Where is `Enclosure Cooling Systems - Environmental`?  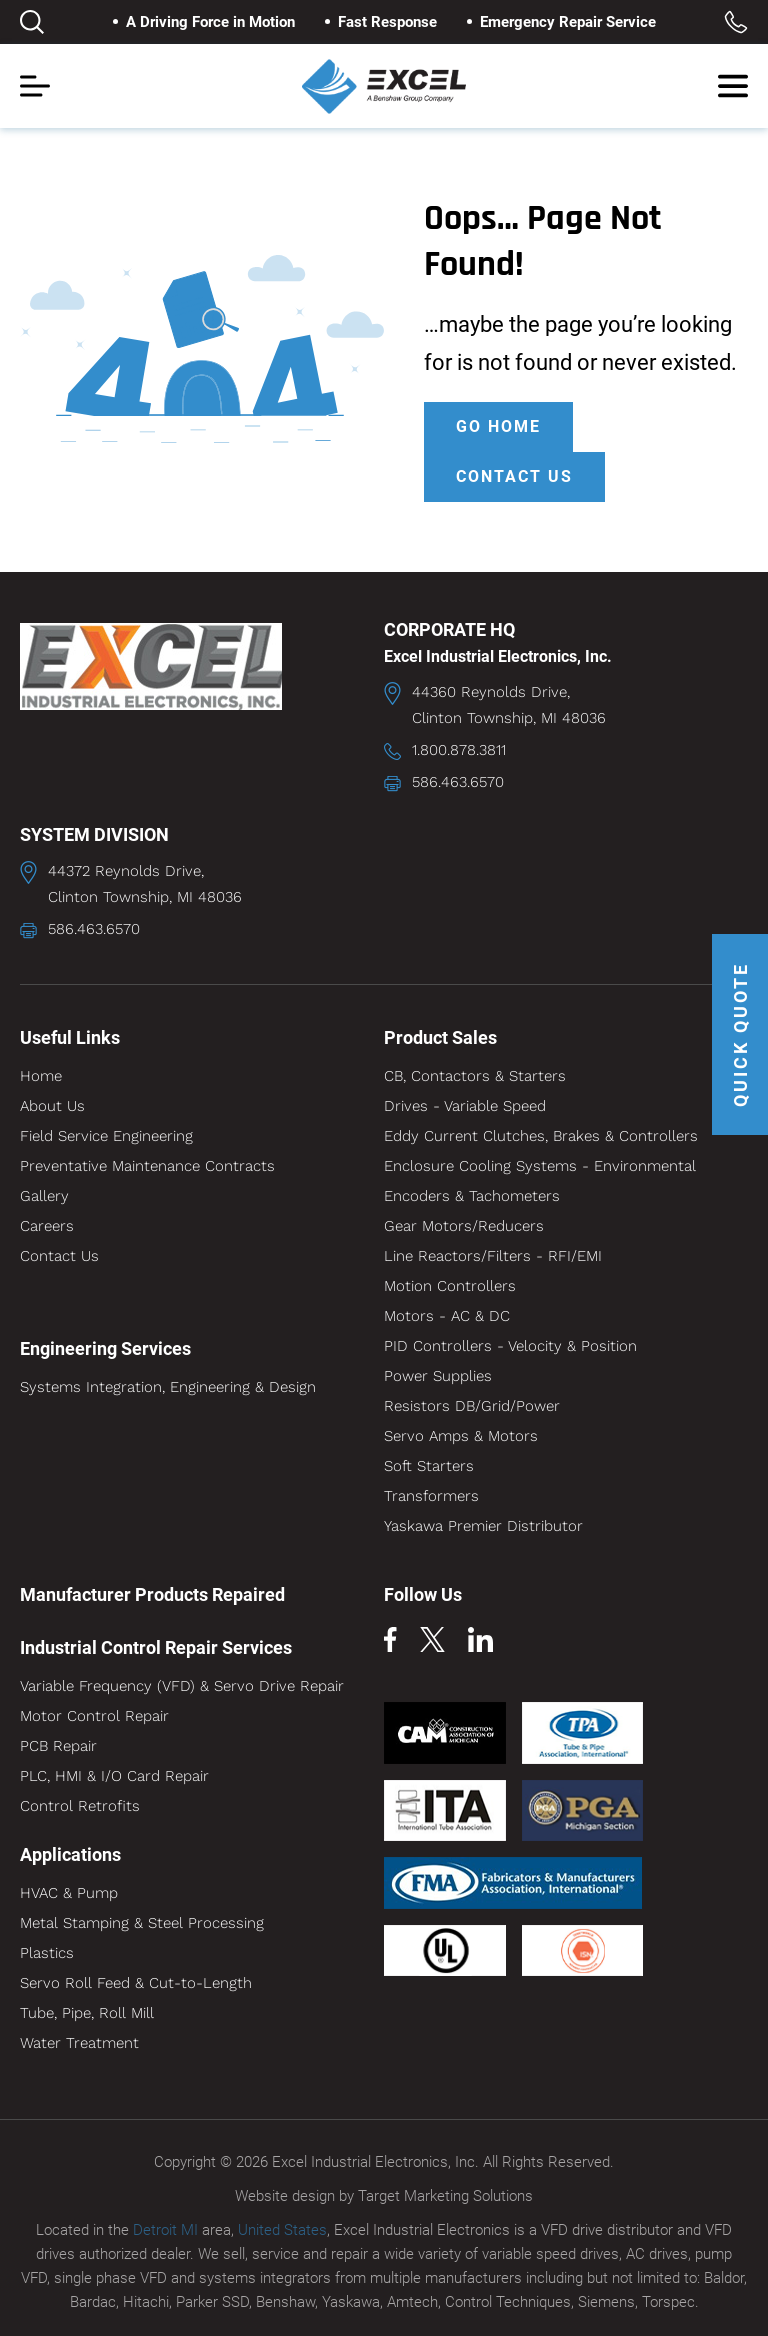 Enclosure Cooling Systems - Environmental is located at coordinates (540, 1166).